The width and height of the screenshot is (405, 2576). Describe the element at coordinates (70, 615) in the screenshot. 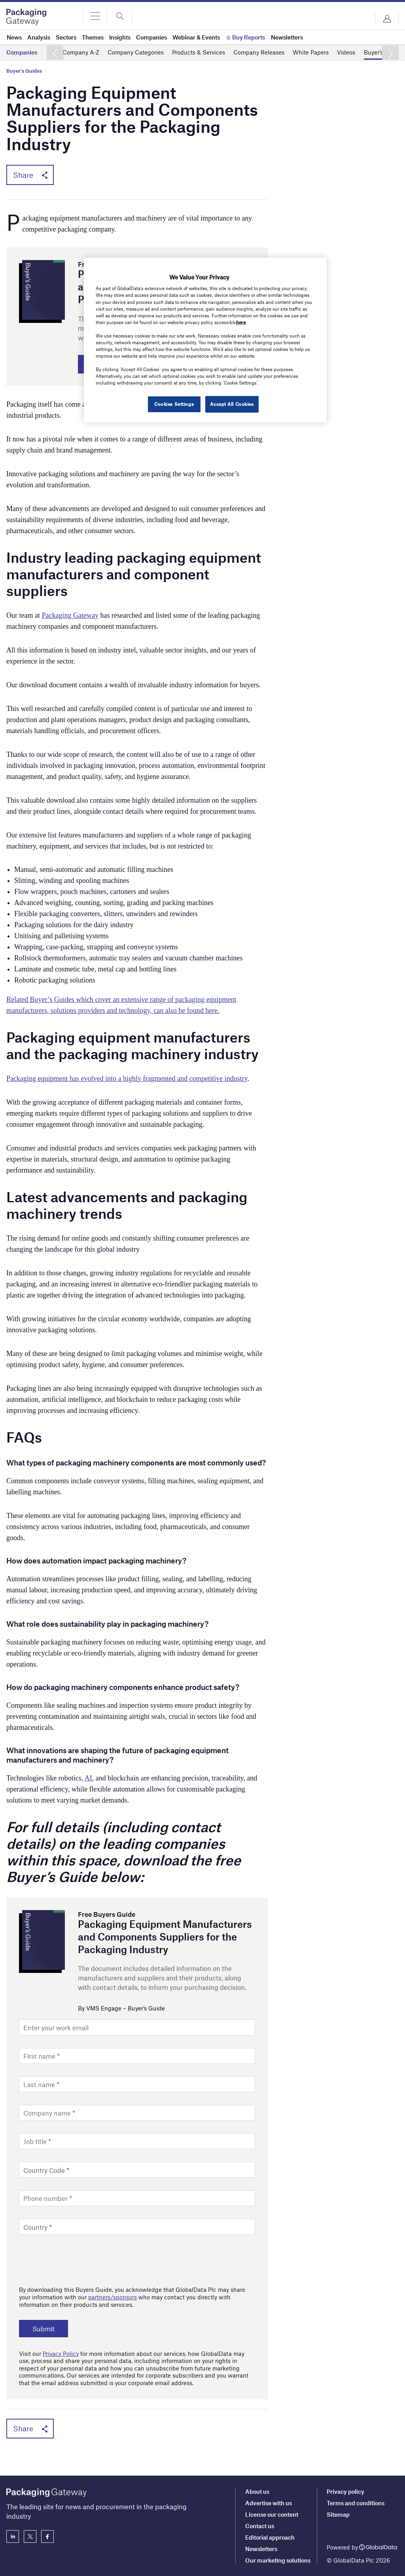

I see `Packaging Gateway` at that location.